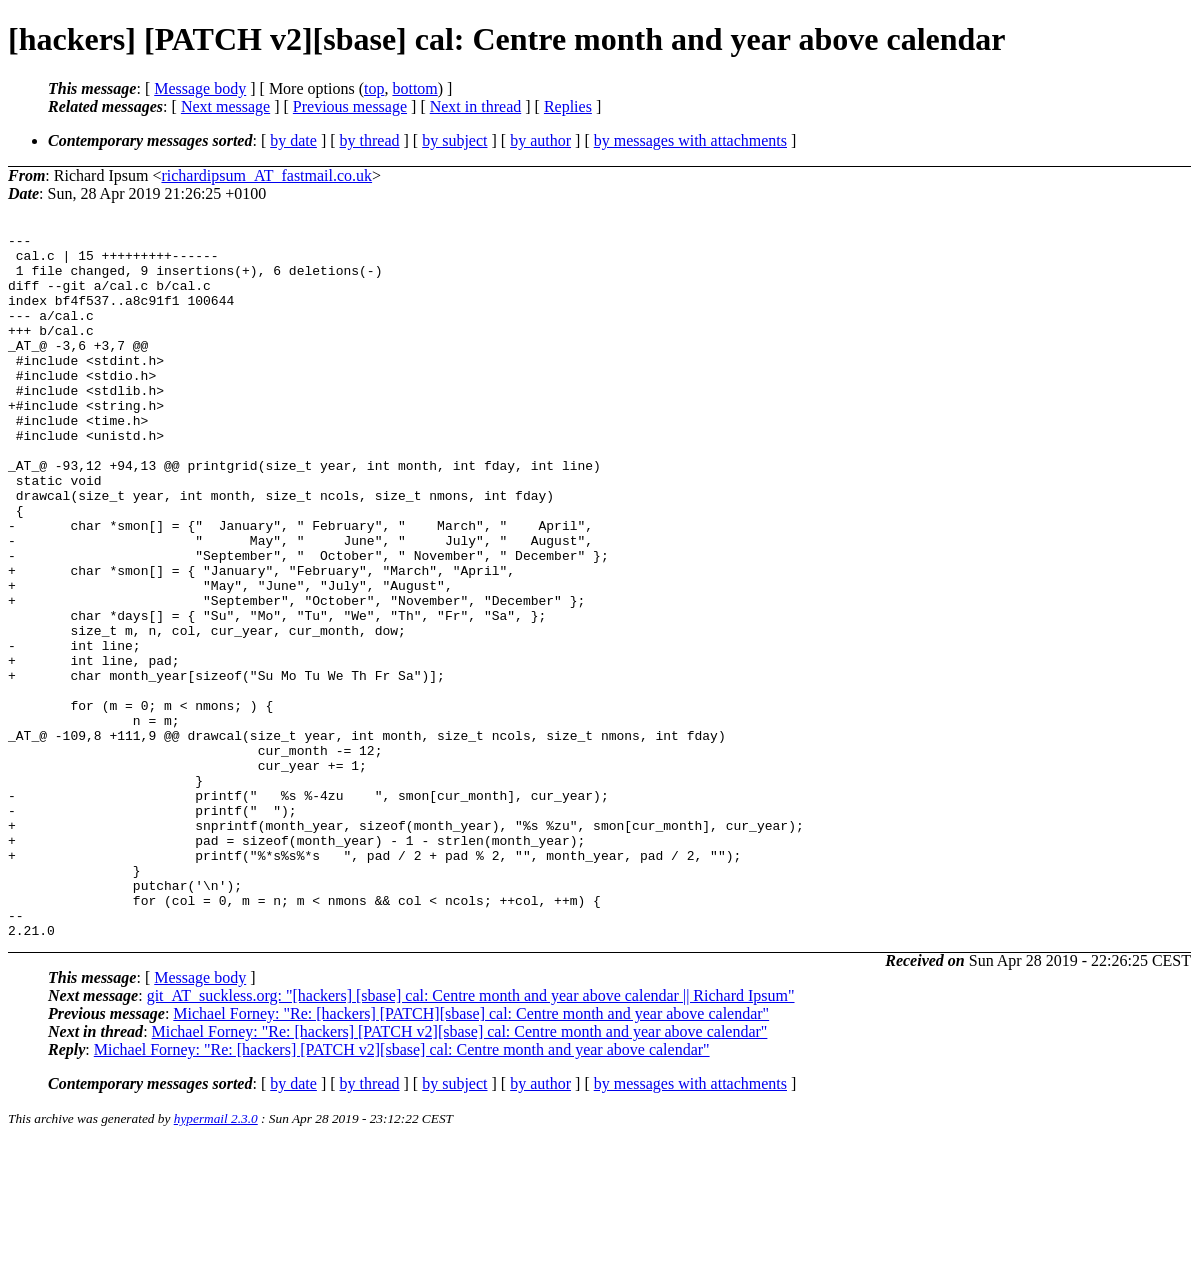  Describe the element at coordinates (540, 140) in the screenshot. I see `by author` at that location.